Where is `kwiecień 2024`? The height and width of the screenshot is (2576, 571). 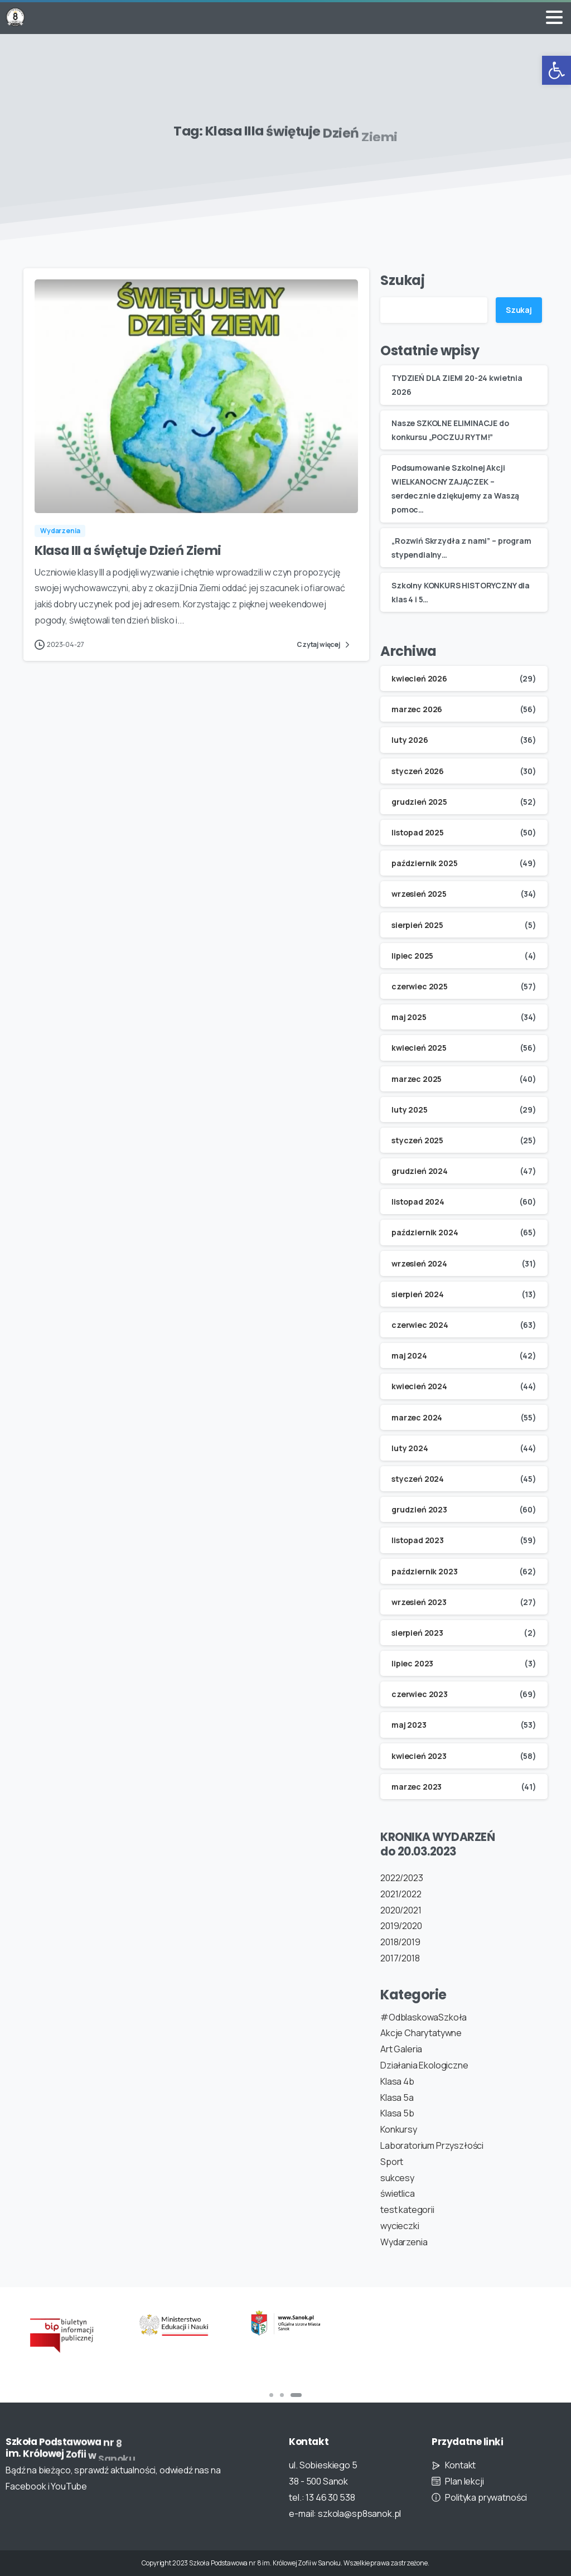
kwiecień 2024 is located at coordinates (419, 1386).